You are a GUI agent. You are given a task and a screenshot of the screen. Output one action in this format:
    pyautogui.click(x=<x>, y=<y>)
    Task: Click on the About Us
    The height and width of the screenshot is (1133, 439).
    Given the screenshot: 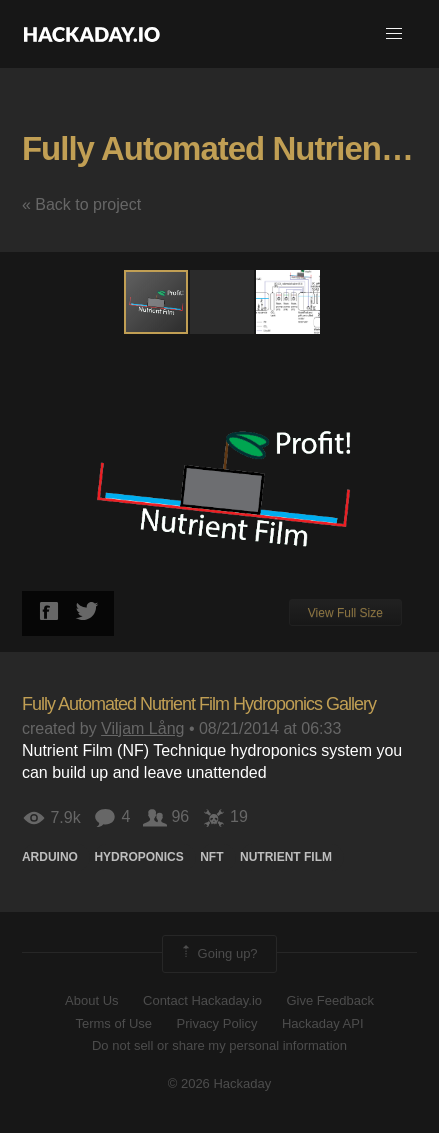 What is the action you would take?
    pyautogui.click(x=91, y=1000)
    